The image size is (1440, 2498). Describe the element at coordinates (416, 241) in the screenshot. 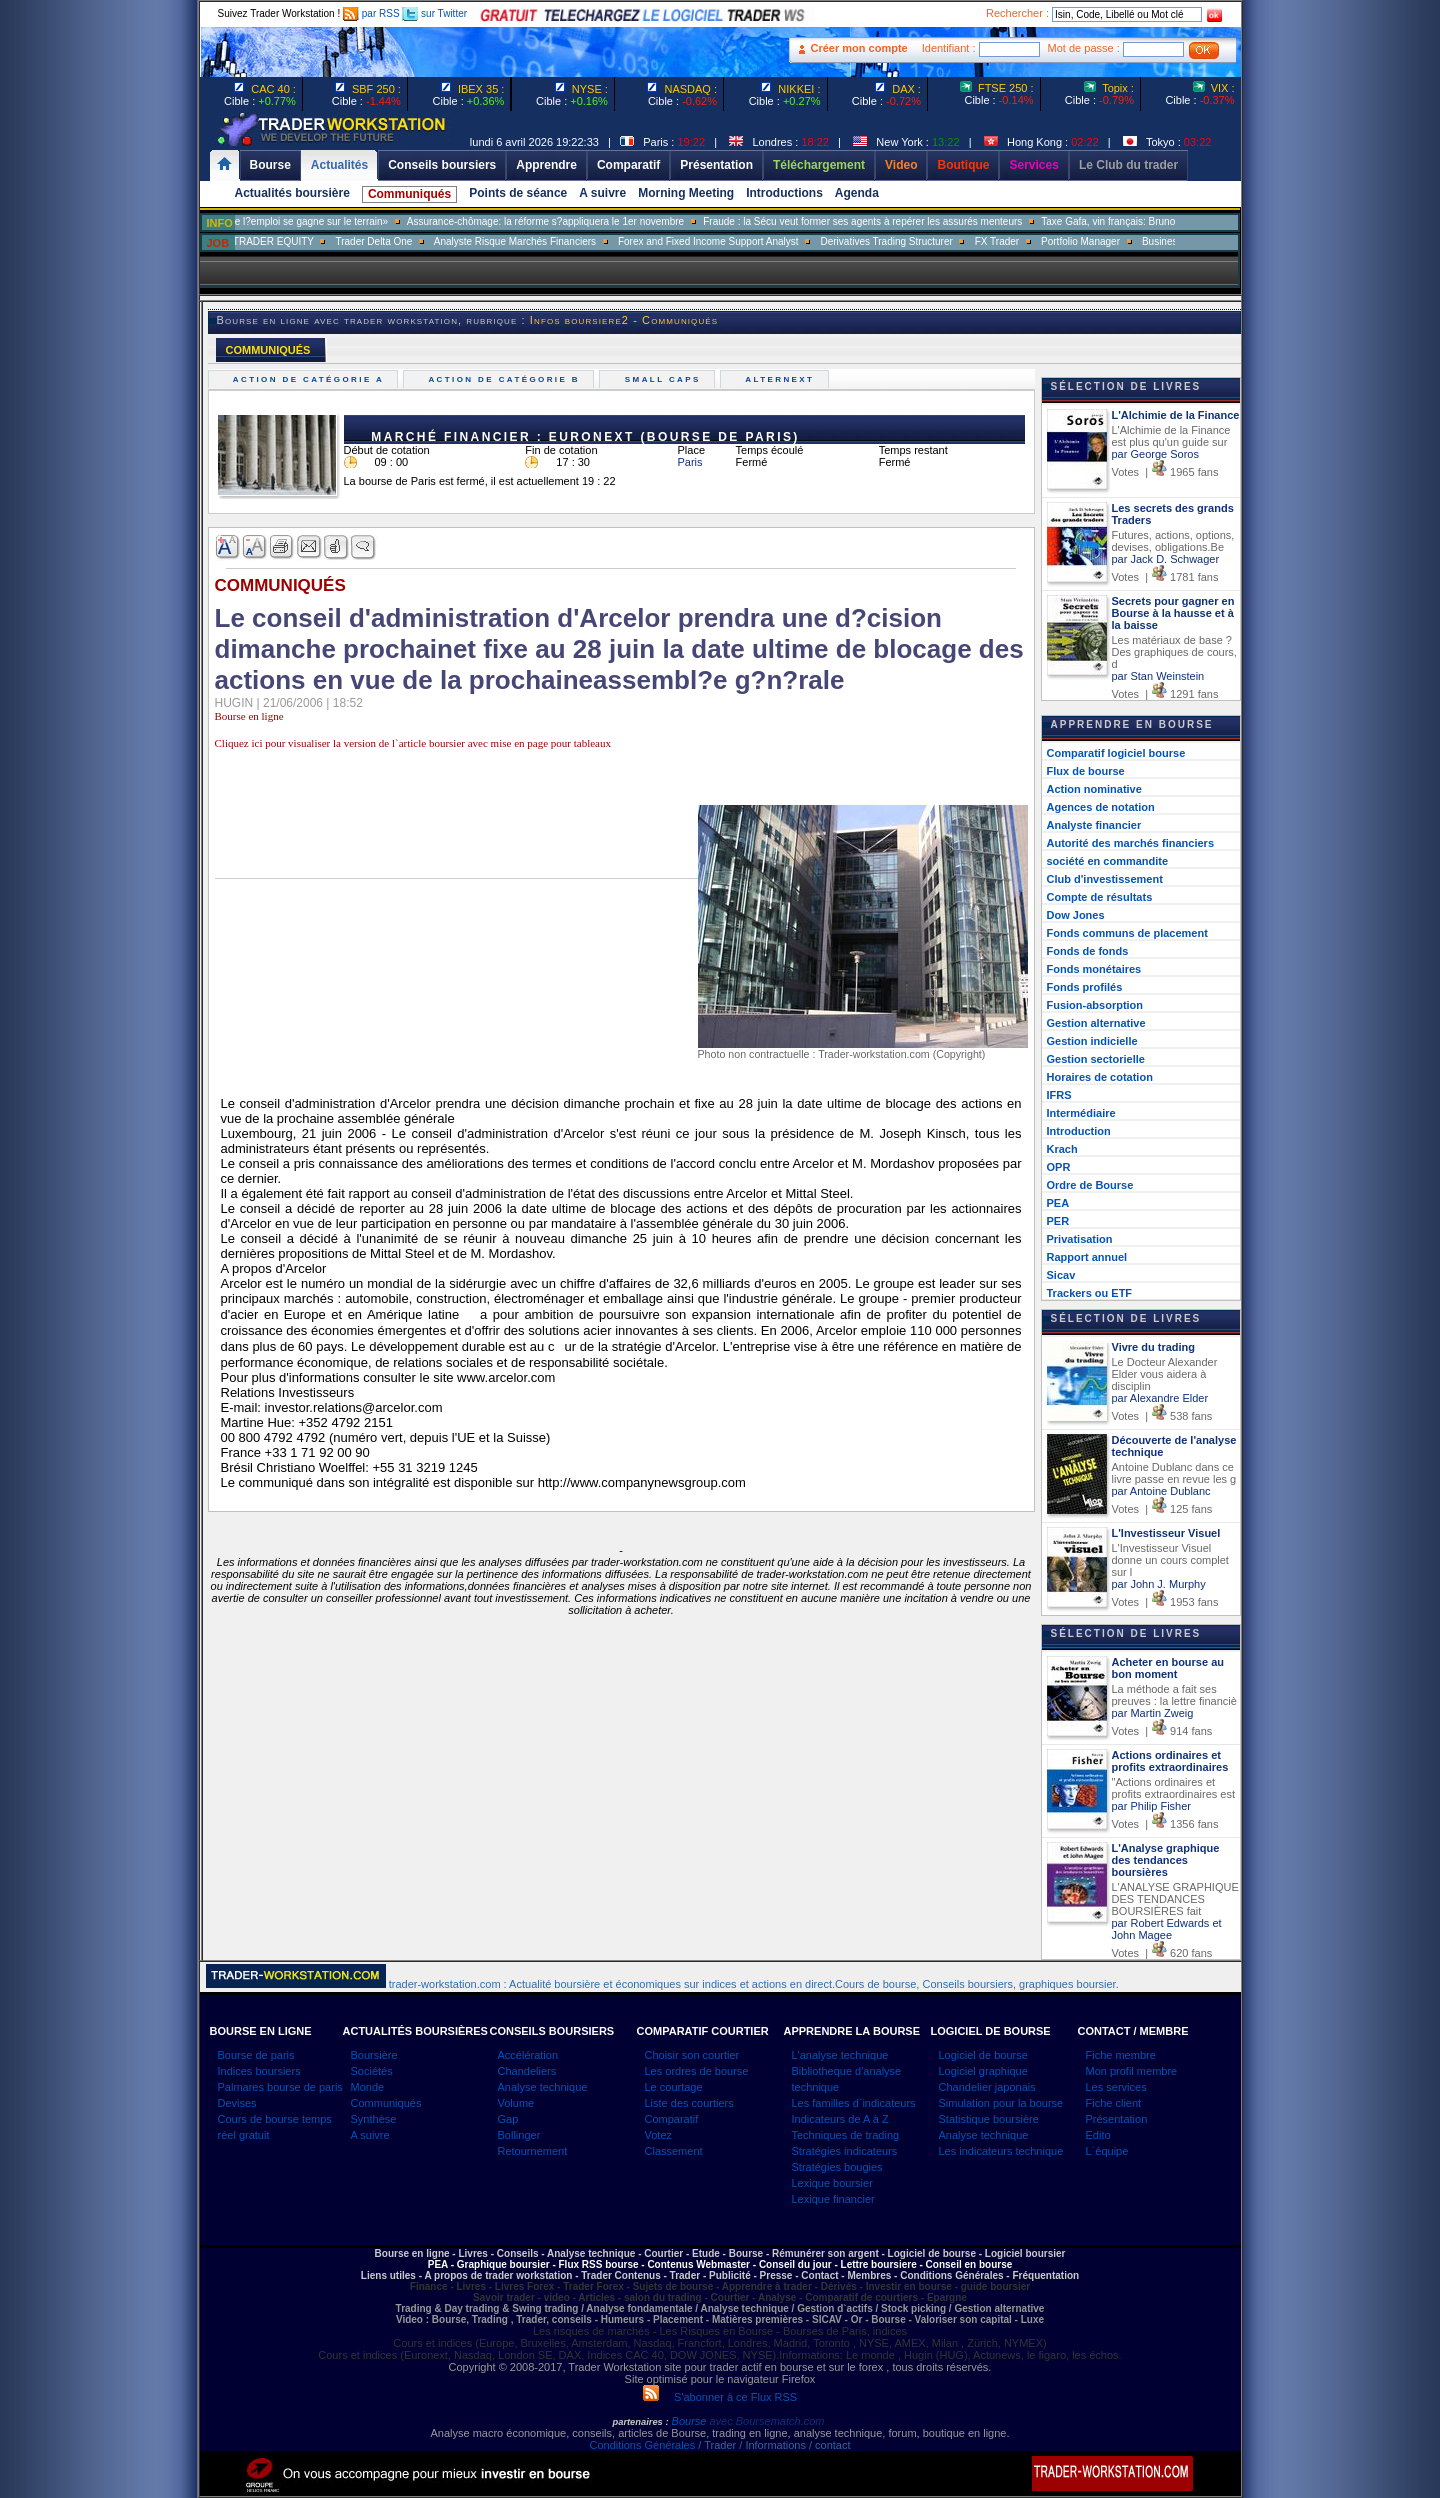

I see `Trader Delta One` at that location.